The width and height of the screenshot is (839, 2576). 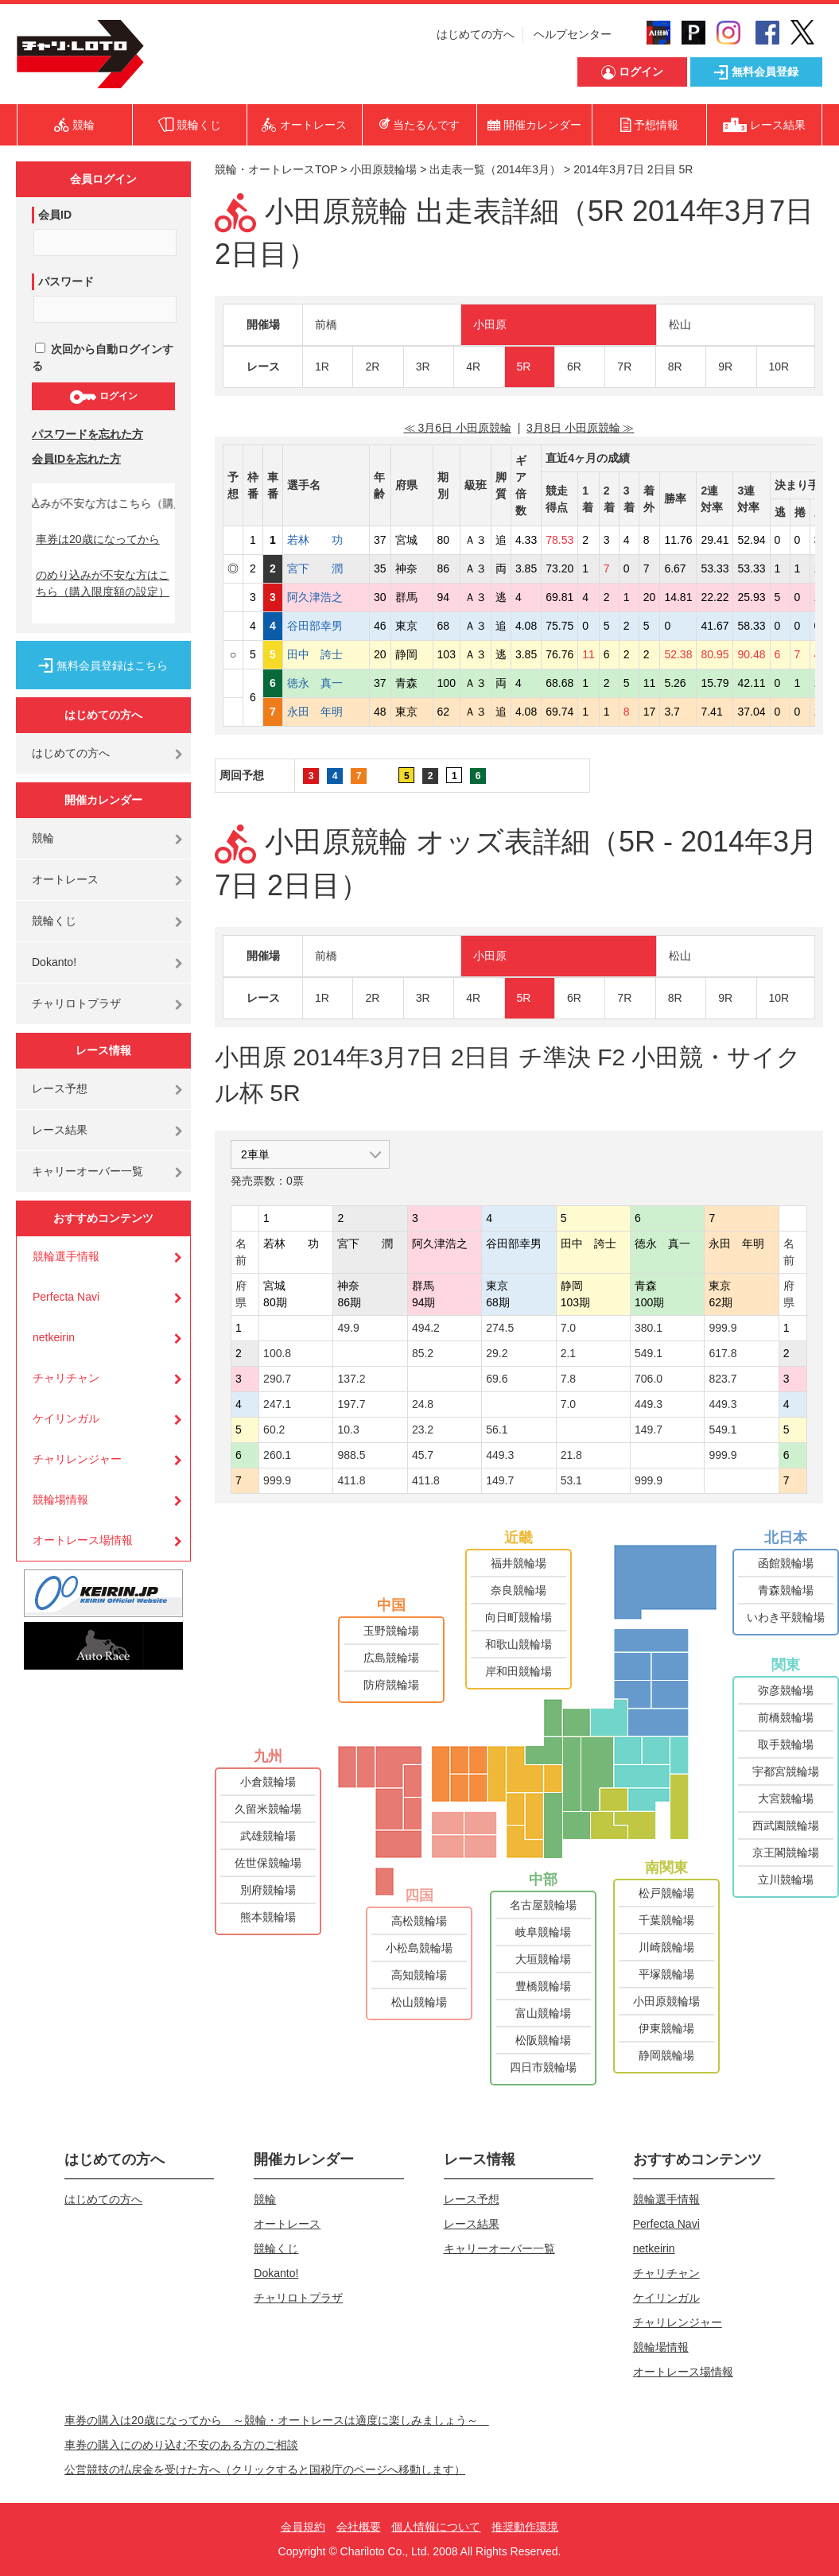 I want to click on チャリロトプラザ, so click(x=76, y=1003).